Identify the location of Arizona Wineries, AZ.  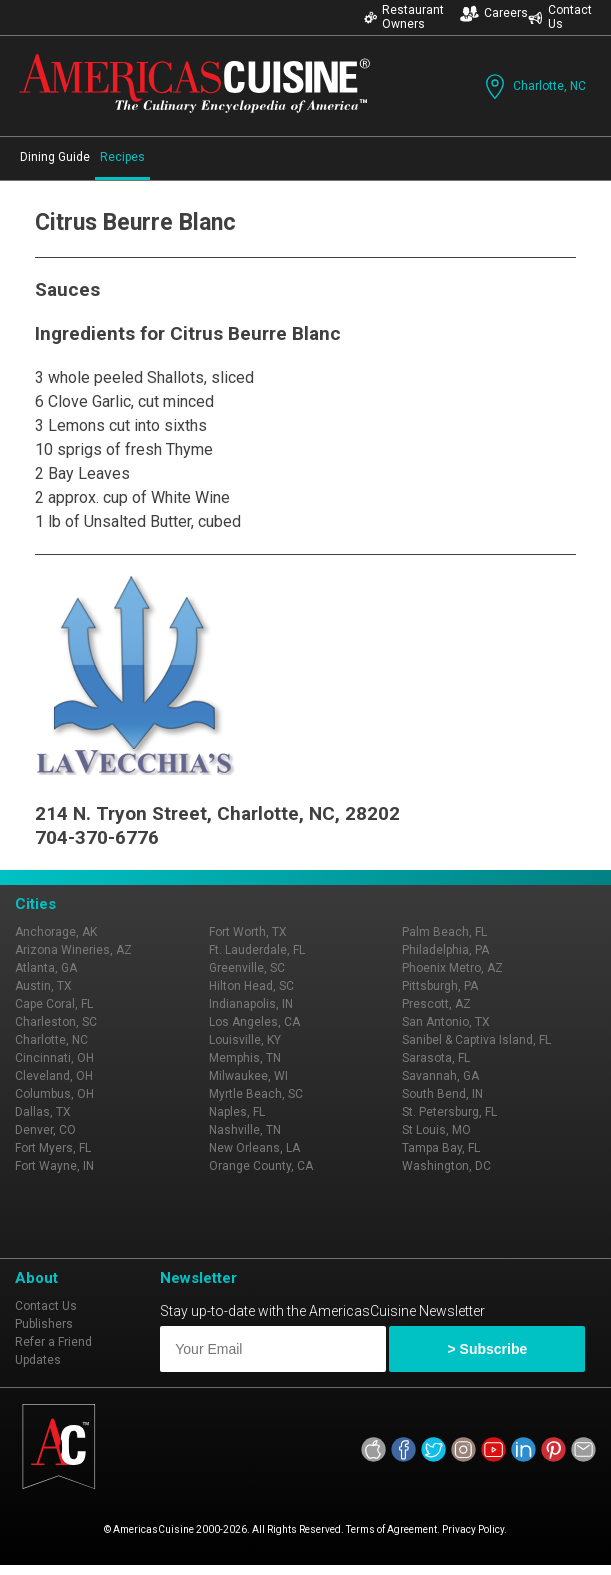
(73, 950).